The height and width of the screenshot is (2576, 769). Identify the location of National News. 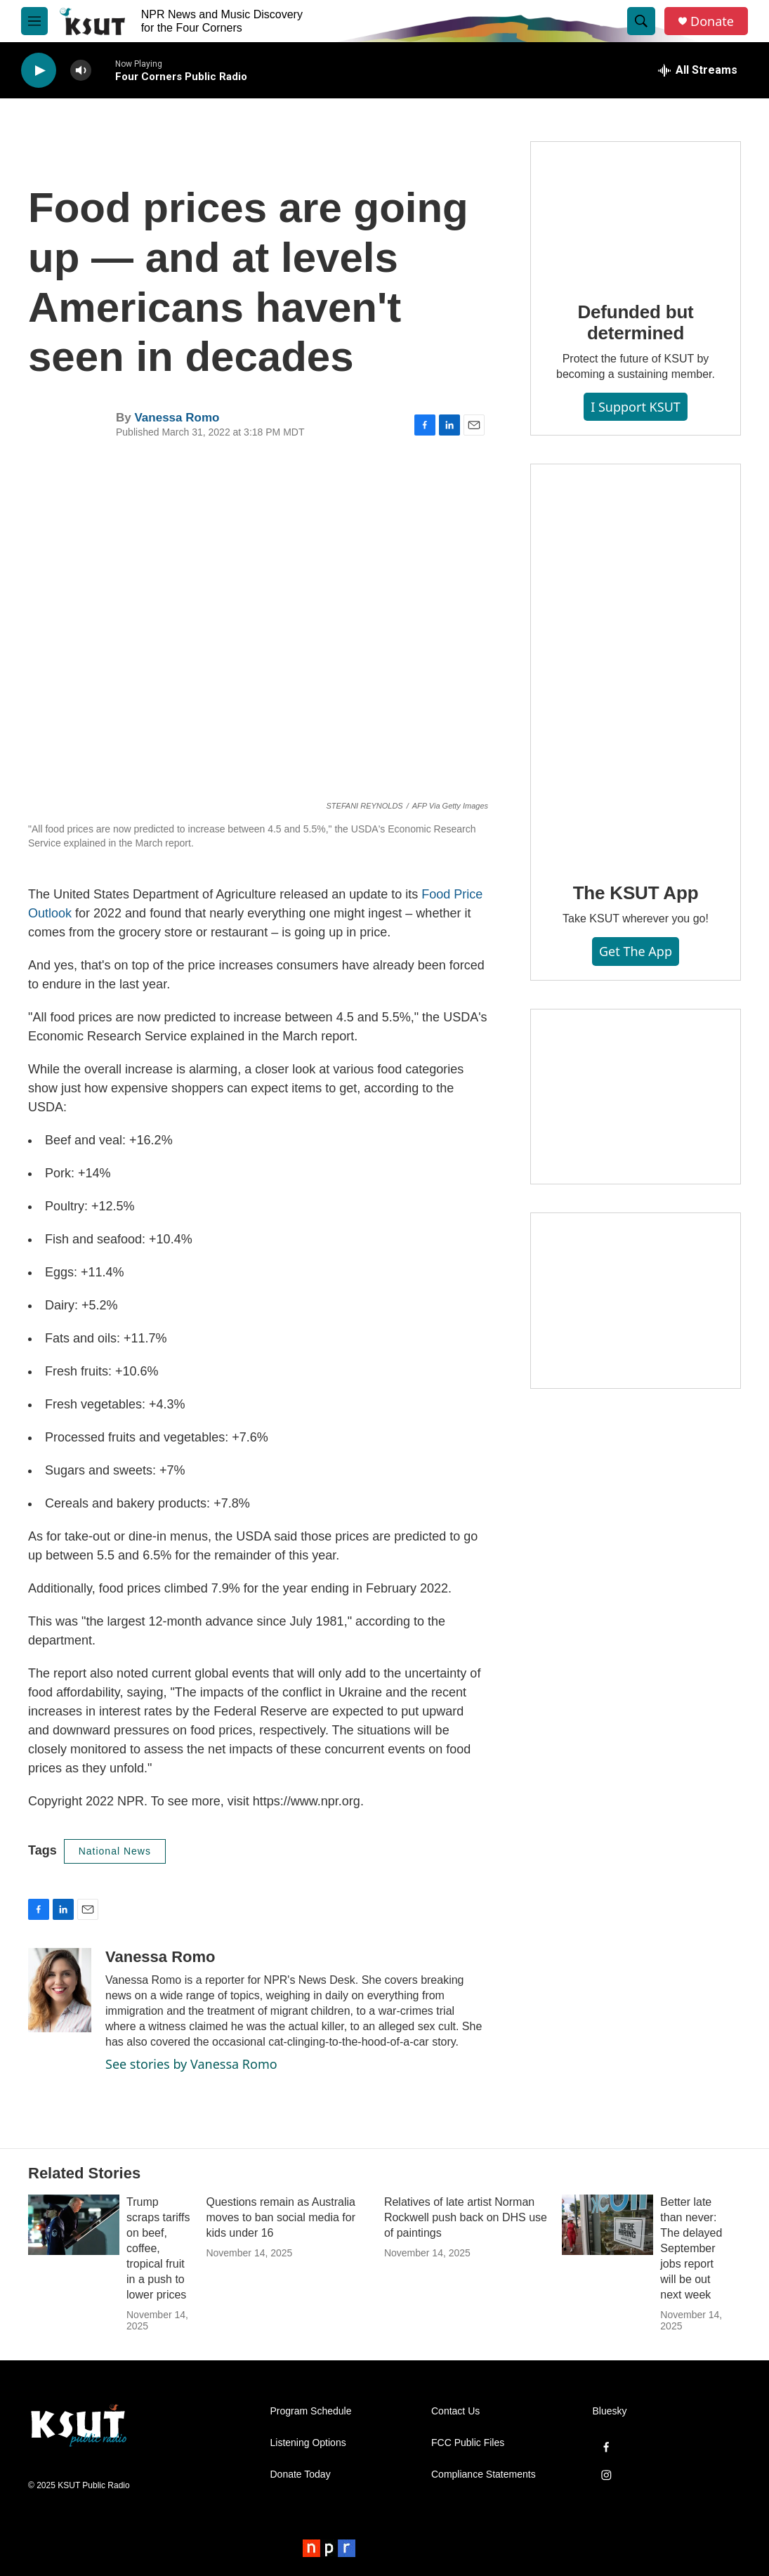
(115, 1851).